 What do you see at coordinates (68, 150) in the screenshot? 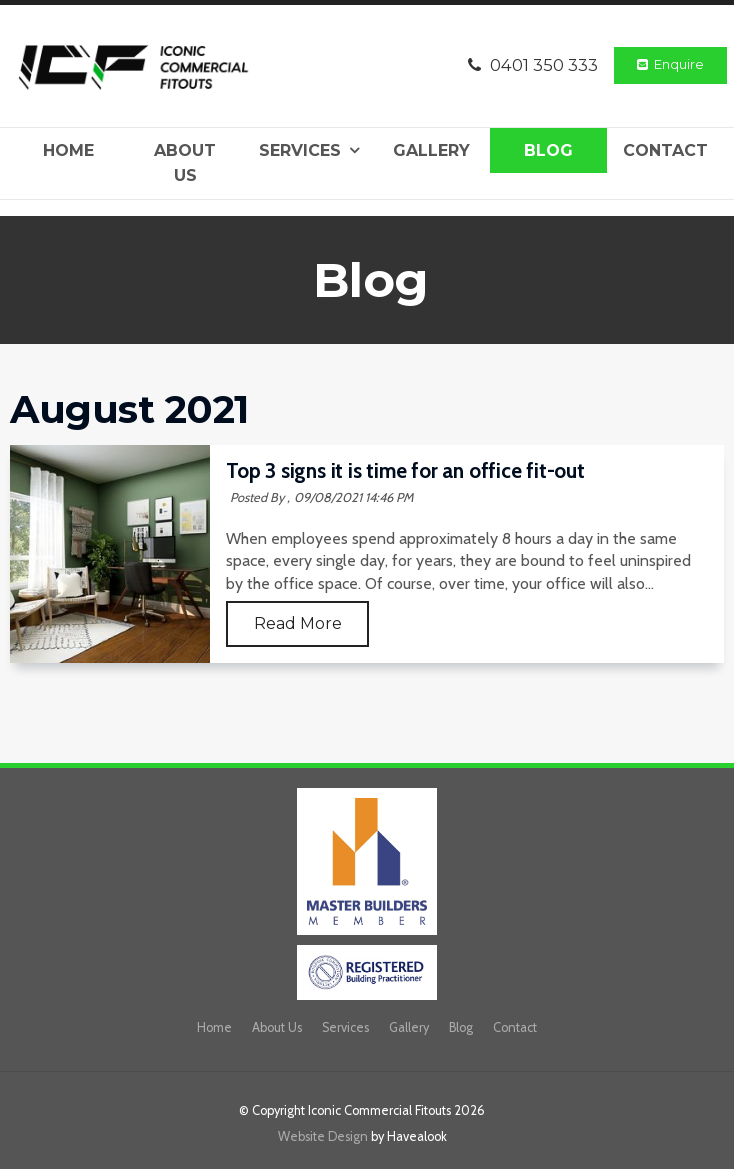
I see `Home` at bounding box center [68, 150].